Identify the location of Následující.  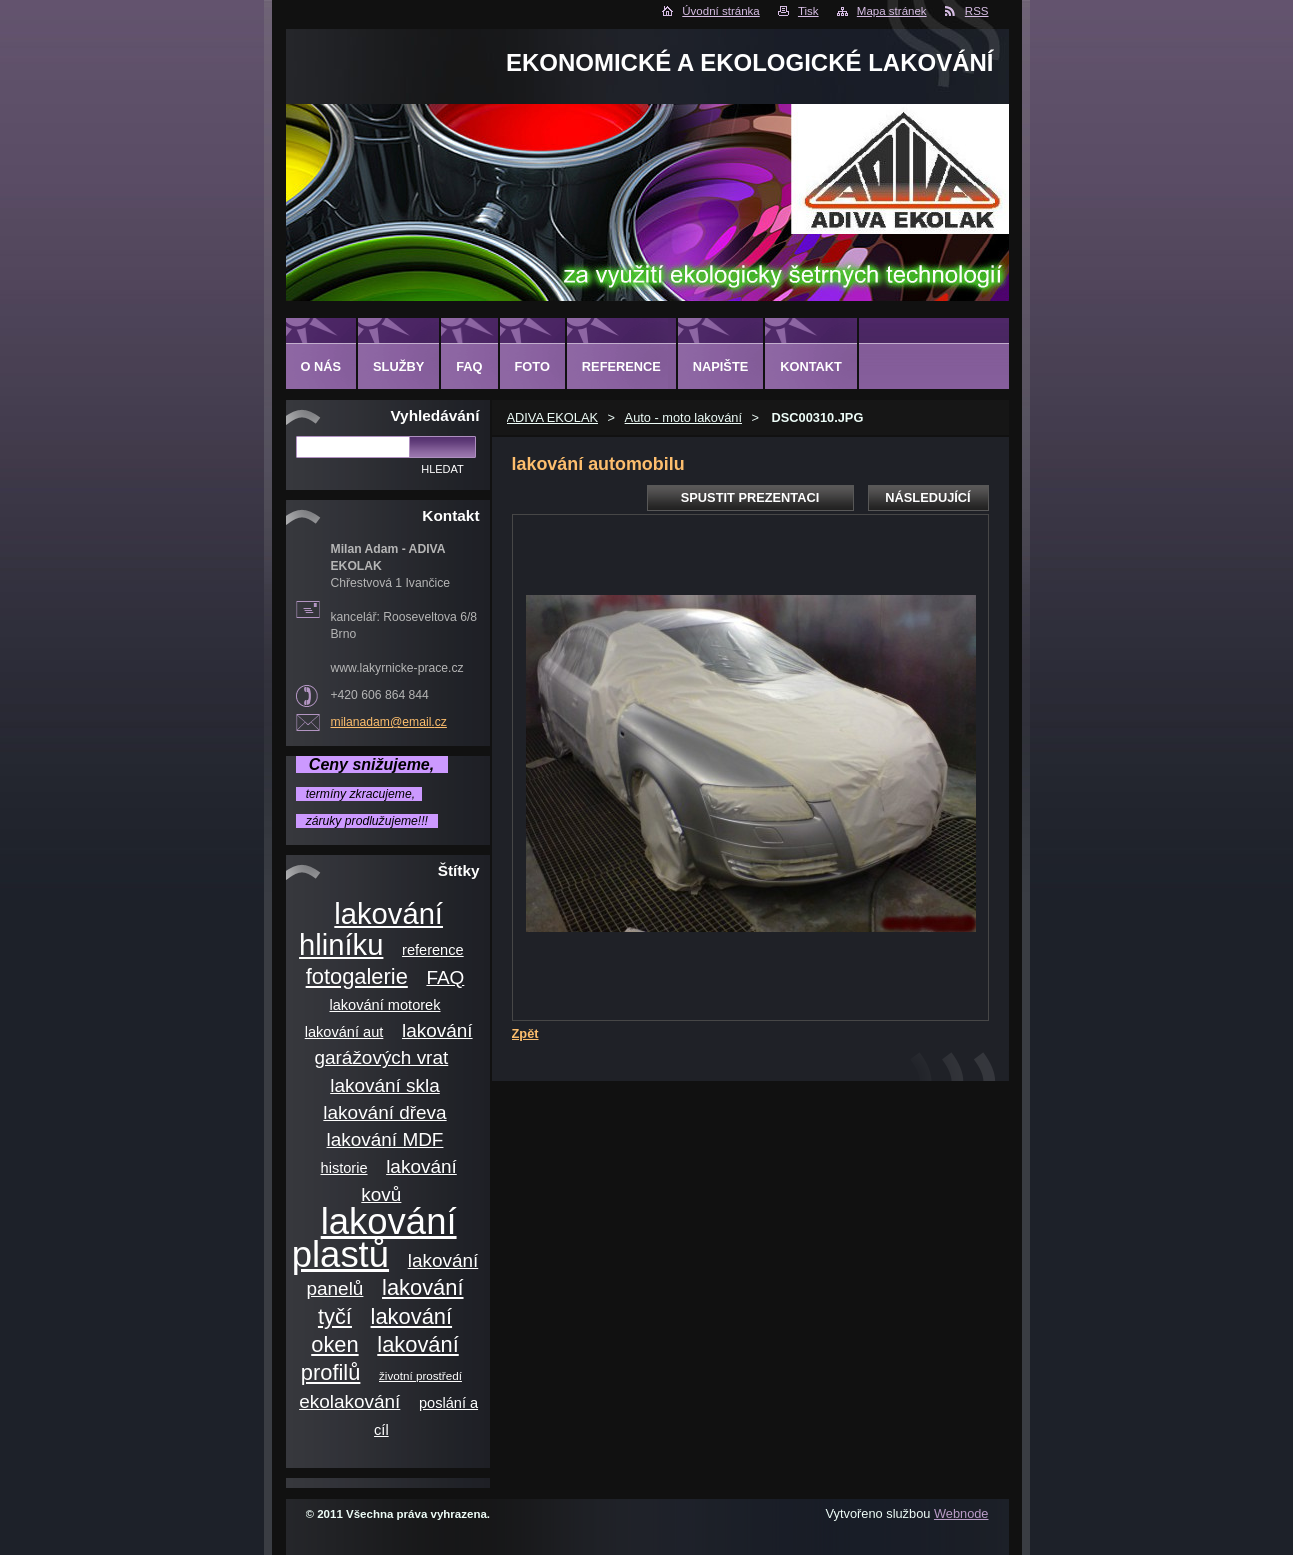
(927, 497).